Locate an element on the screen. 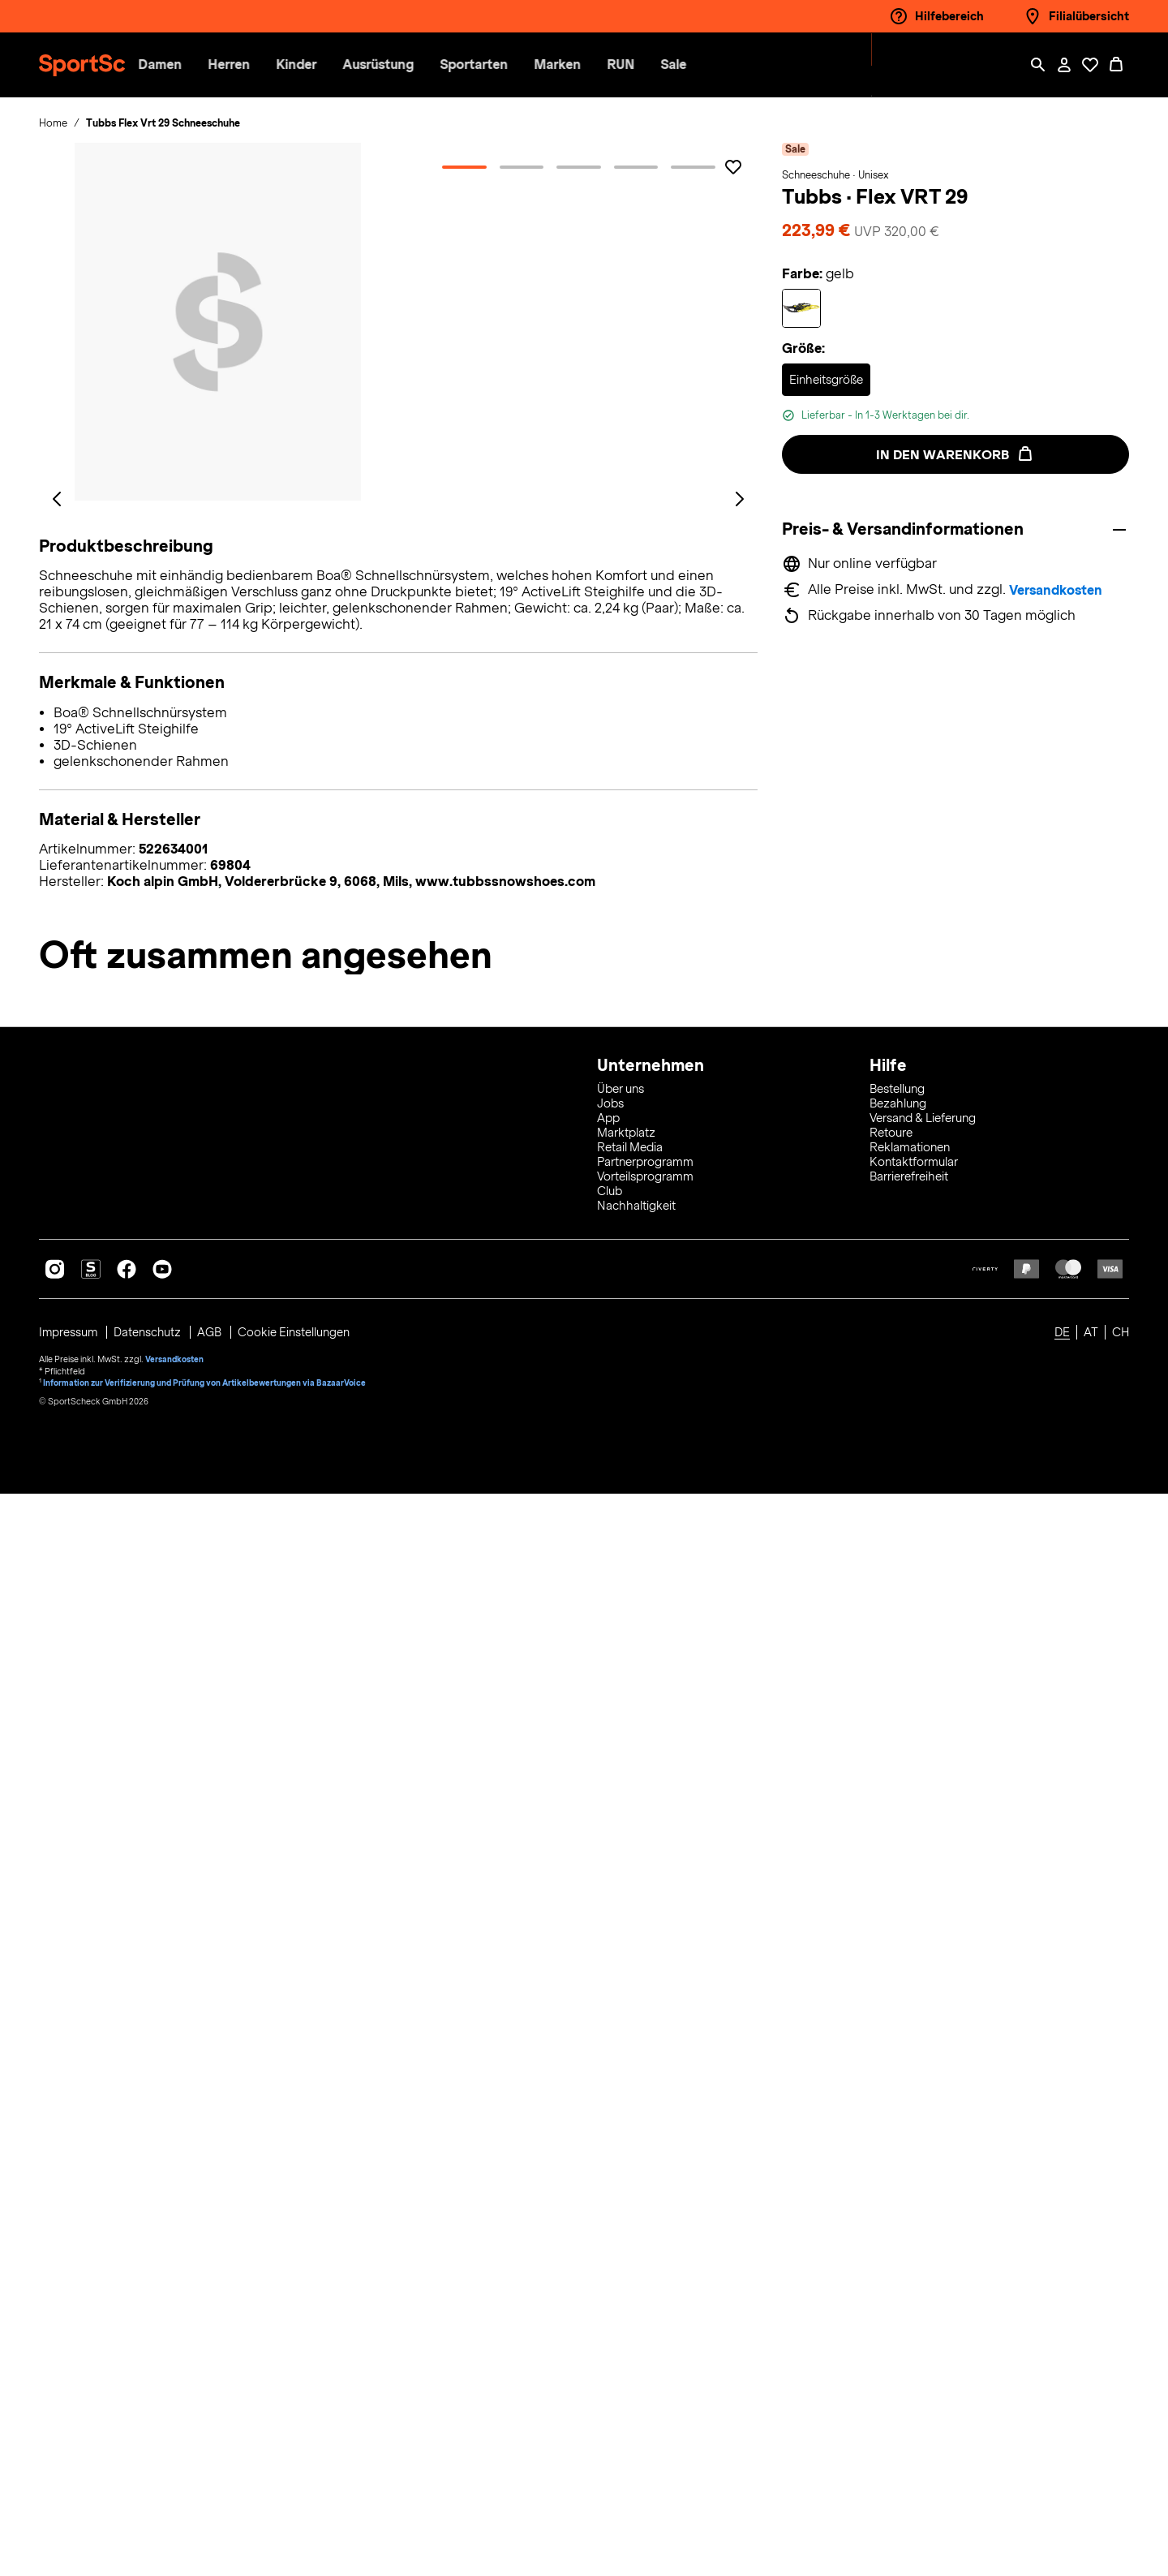  Retoure is located at coordinates (891, 2214).